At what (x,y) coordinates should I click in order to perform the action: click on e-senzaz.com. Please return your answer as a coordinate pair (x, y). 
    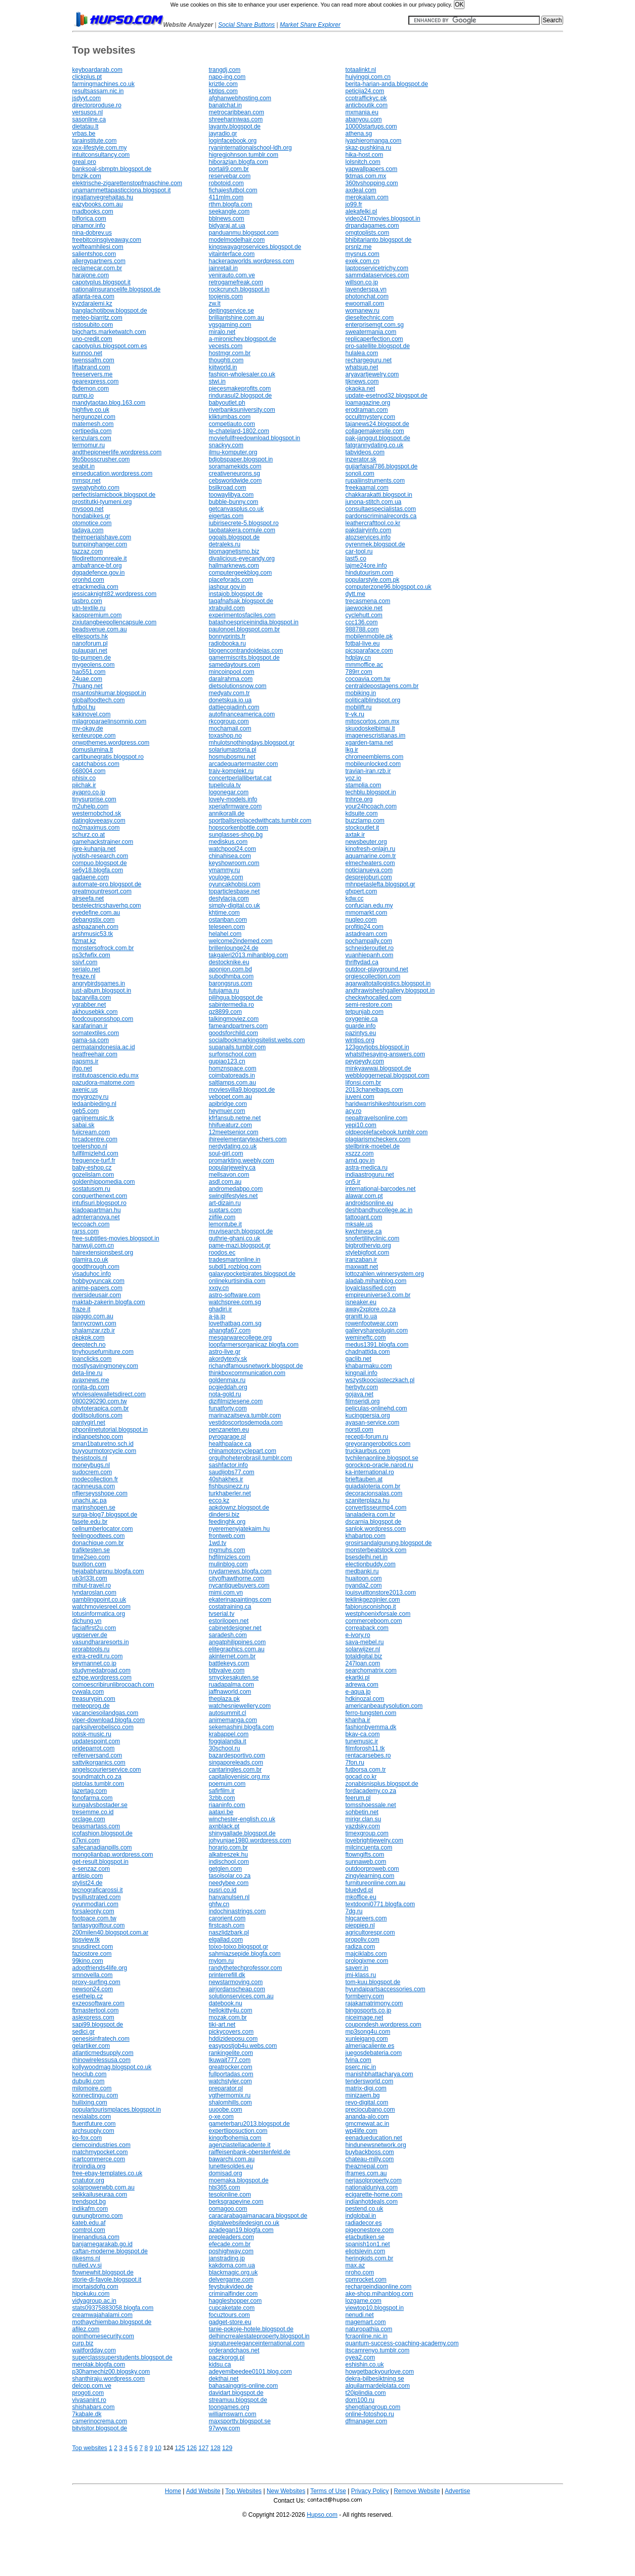
    Looking at the image, I should click on (91, 1868).